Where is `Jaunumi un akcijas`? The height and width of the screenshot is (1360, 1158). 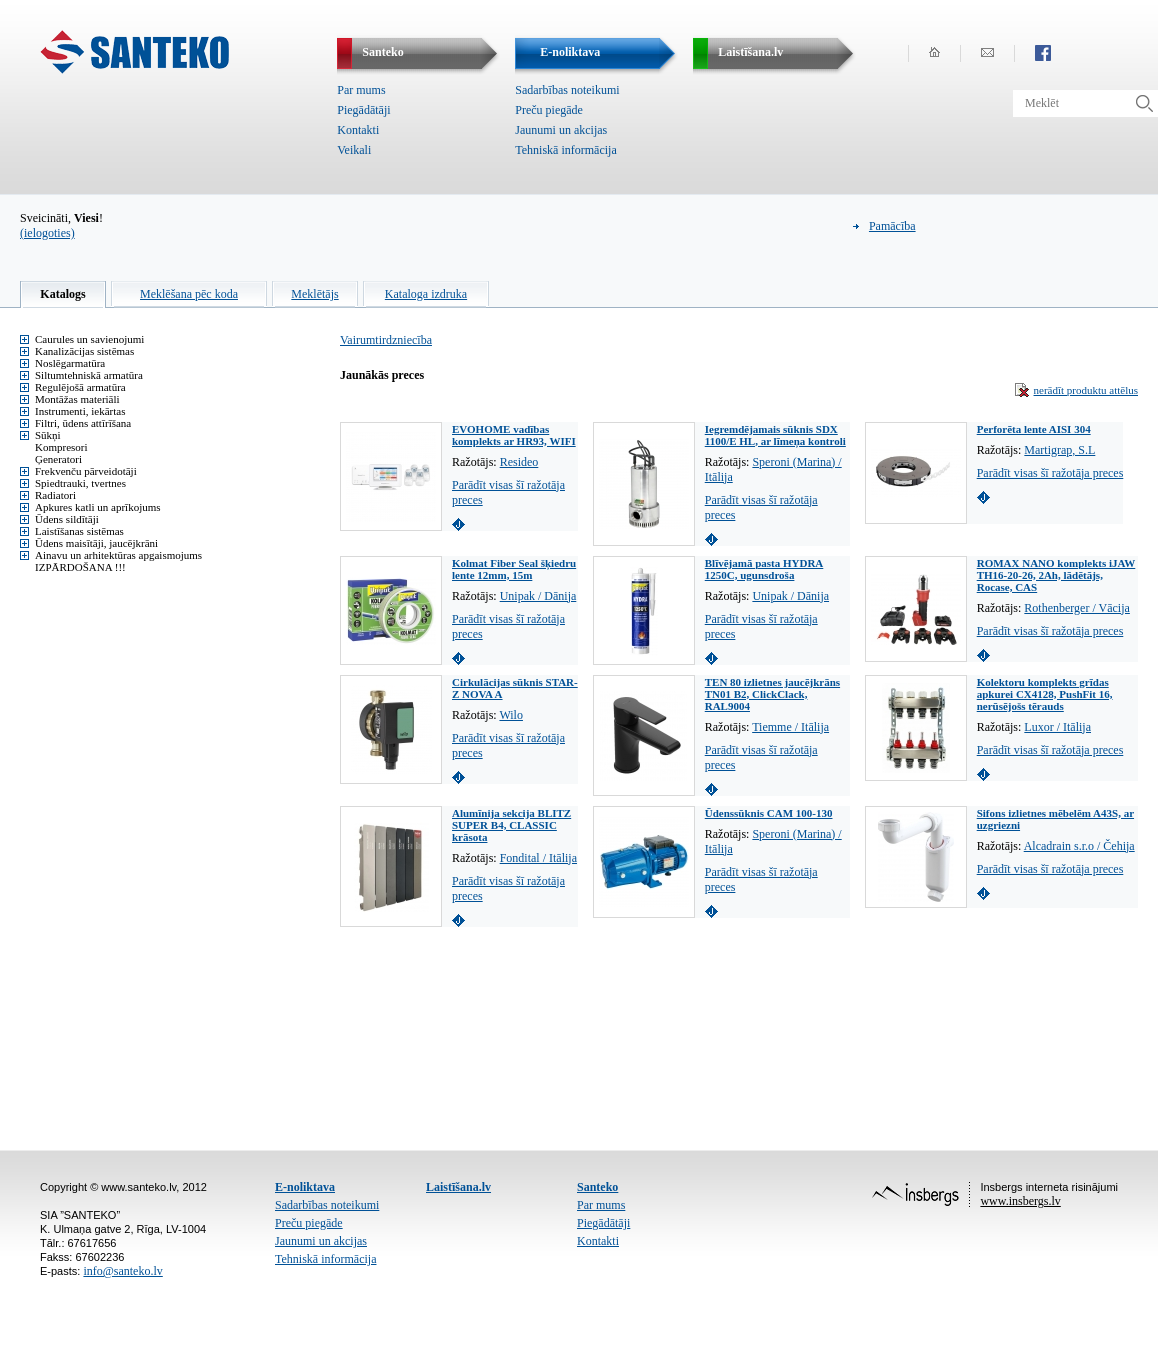
Jaunumi un akcijas is located at coordinates (561, 130).